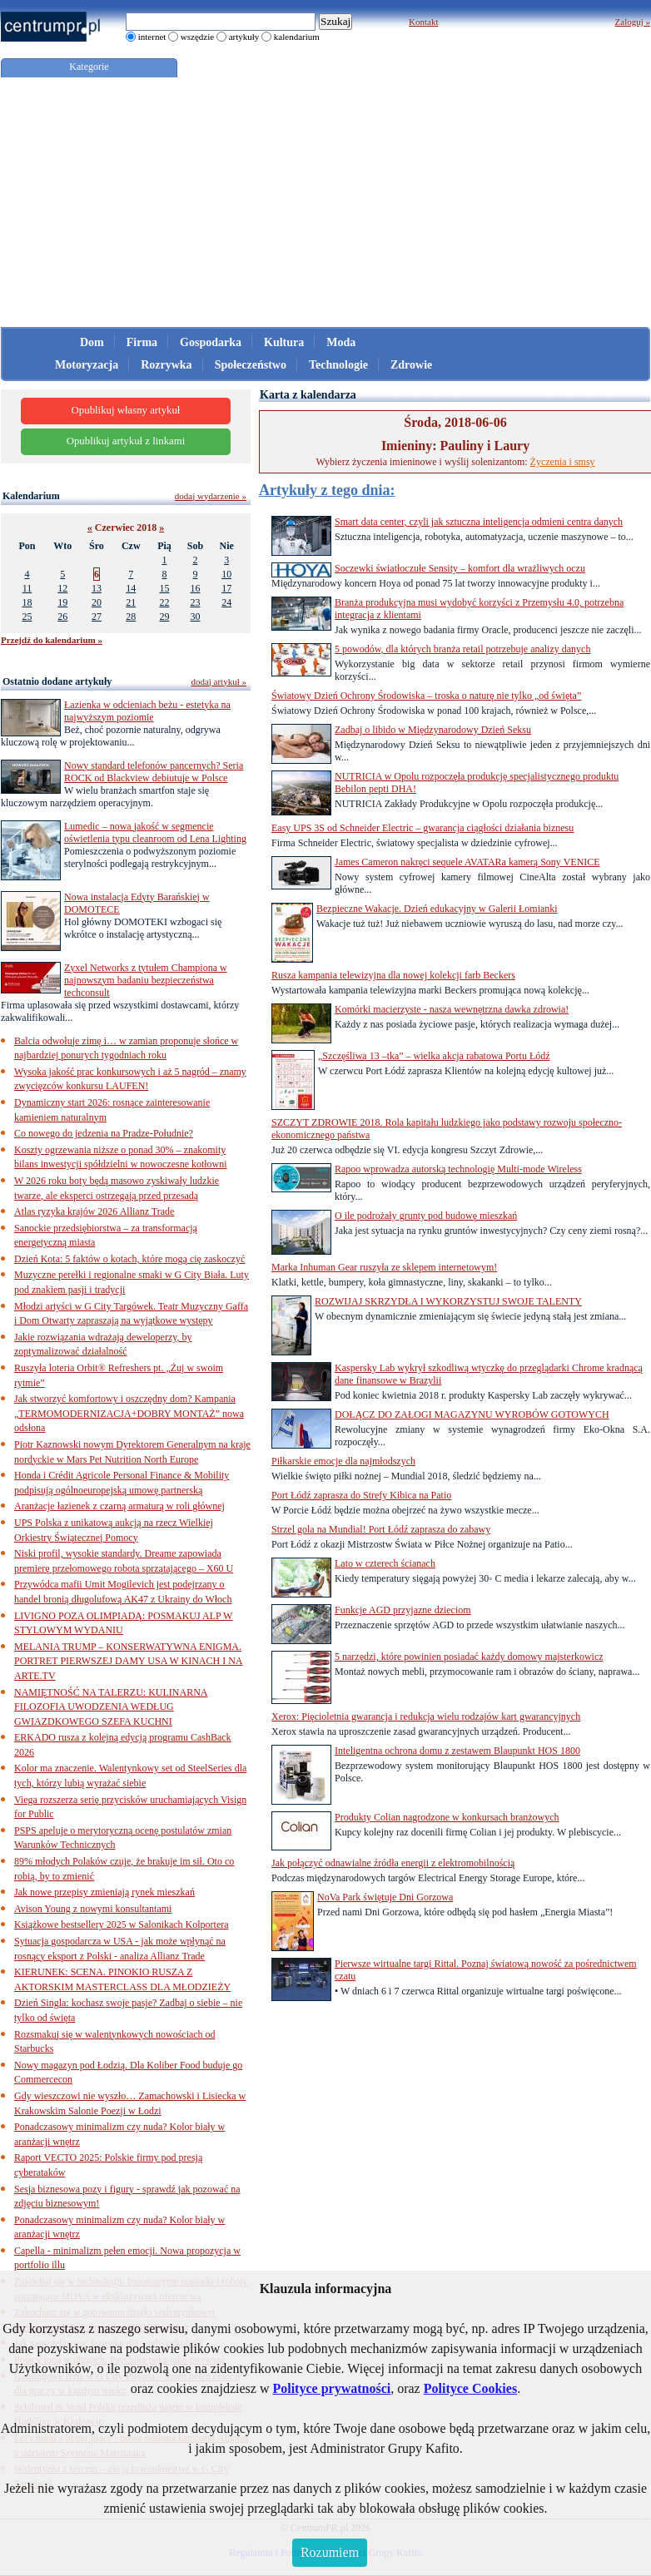 This screenshot has height=2576, width=651. Describe the element at coordinates (62, 616) in the screenshot. I see `26` at that location.